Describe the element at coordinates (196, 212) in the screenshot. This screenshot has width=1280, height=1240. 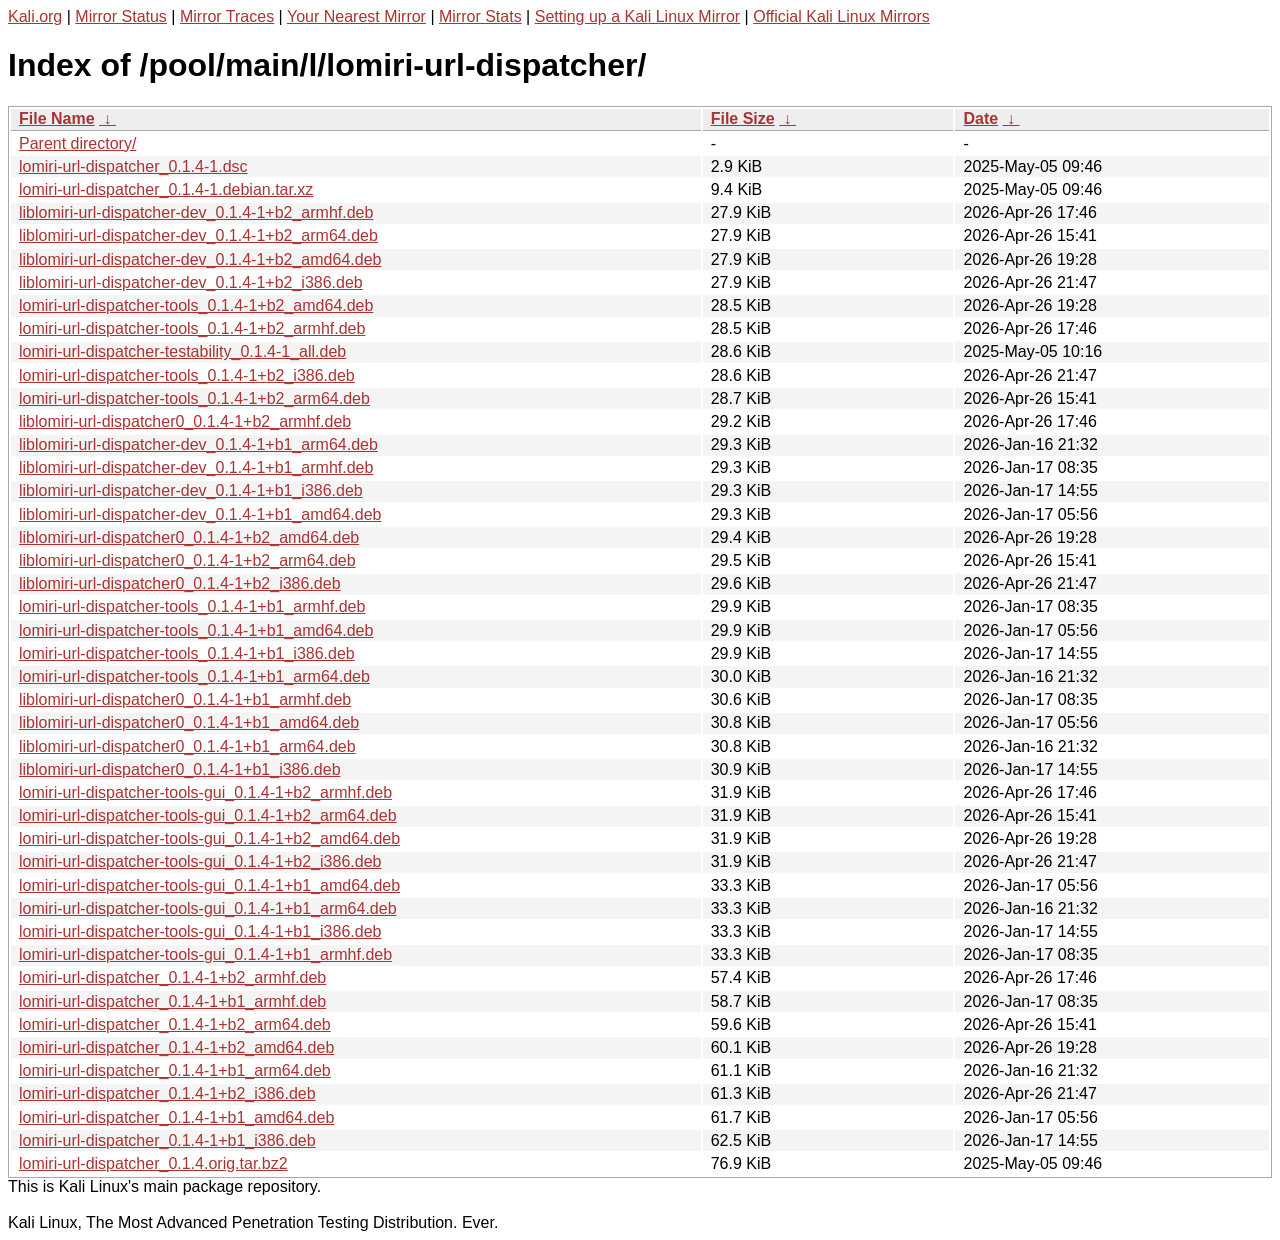
I see `liblomiri-url-dispatcher-dev_0.1.4-1+b2_armhf.deb` at that location.